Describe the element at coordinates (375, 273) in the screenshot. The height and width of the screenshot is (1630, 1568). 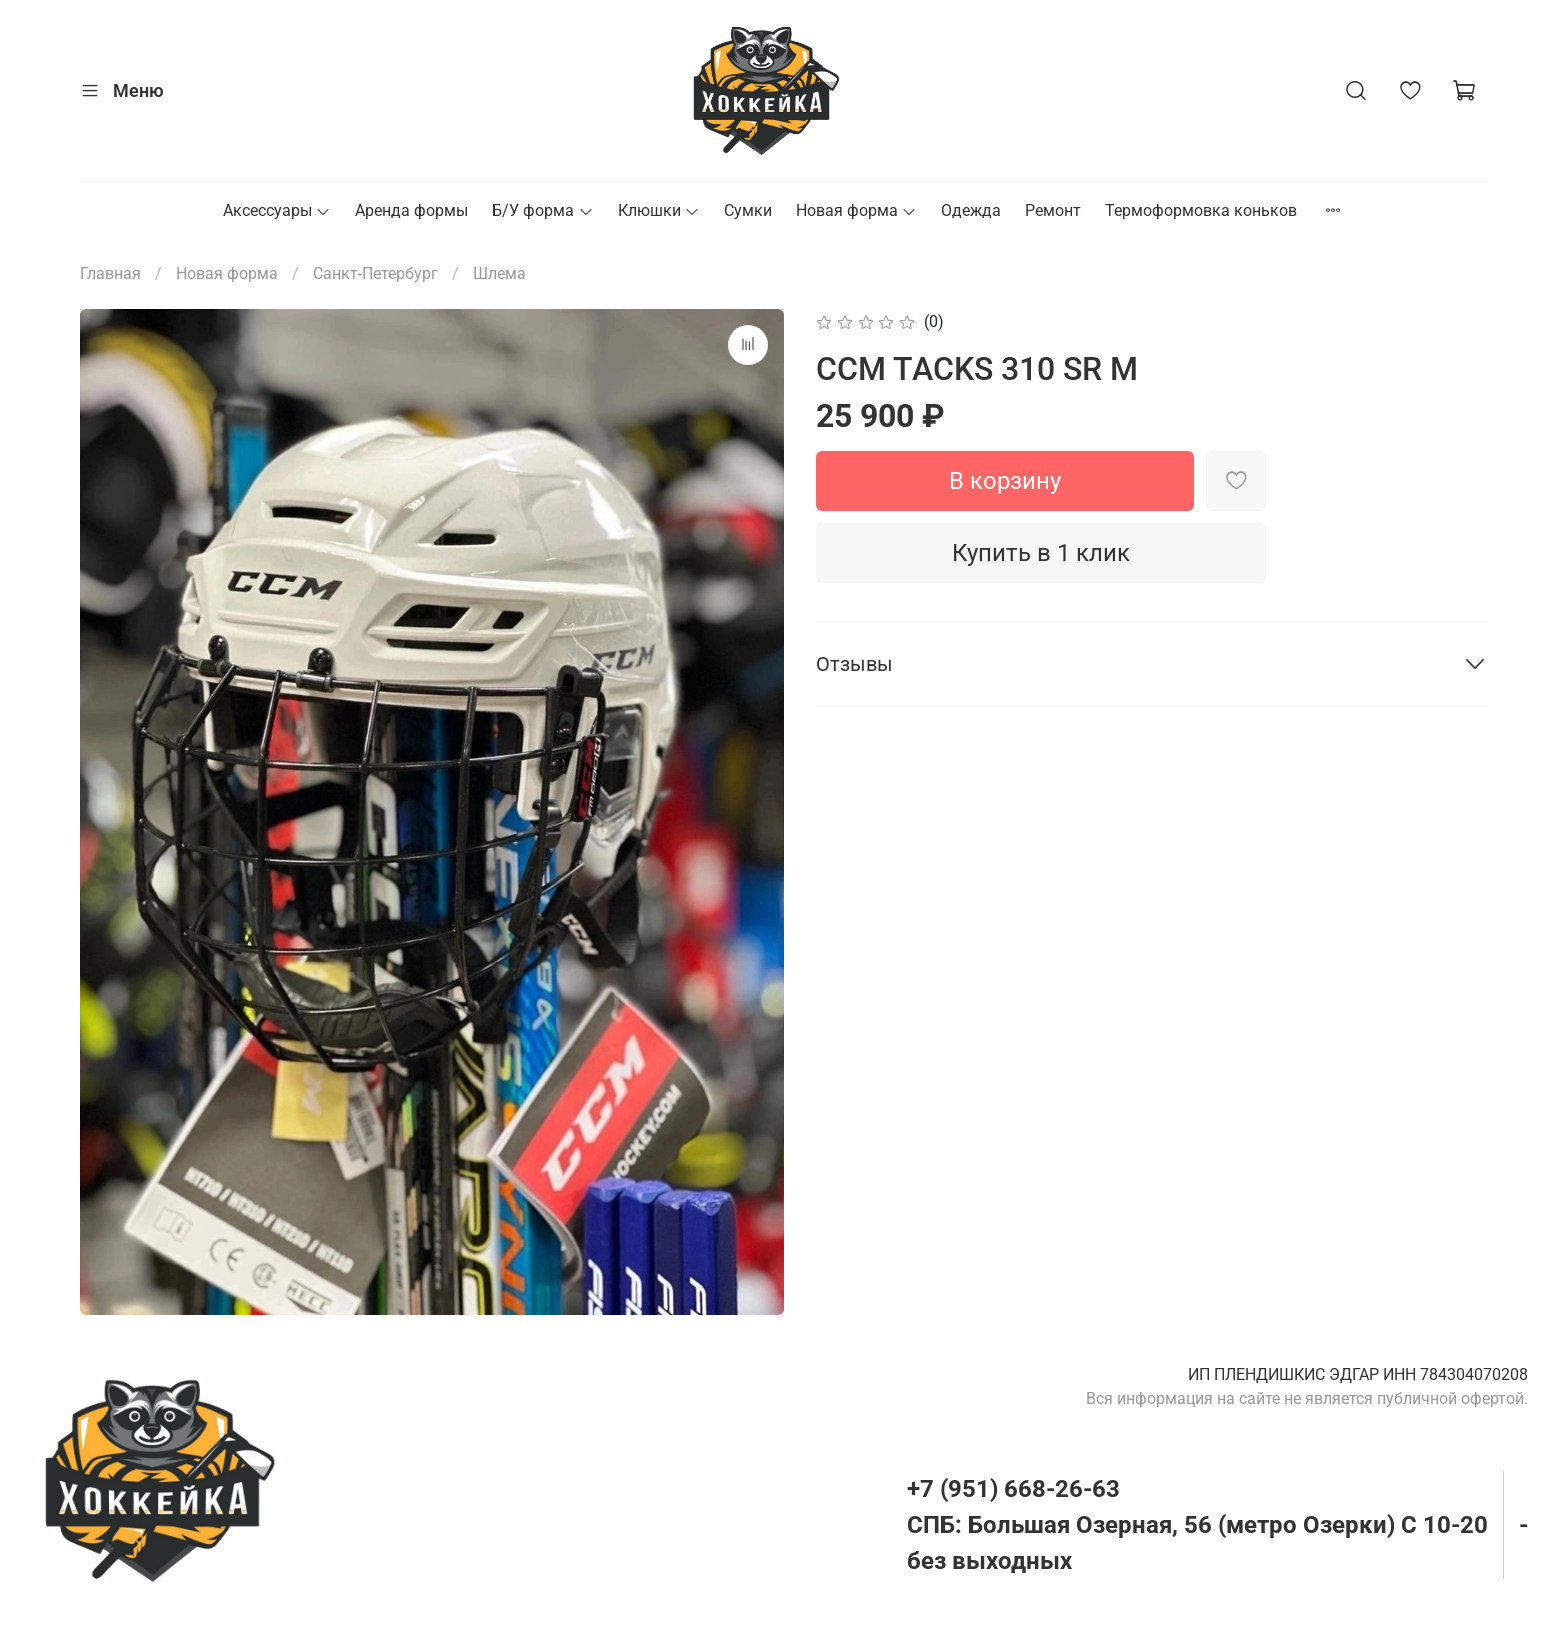
I see `Санкт-Петербург` at that location.